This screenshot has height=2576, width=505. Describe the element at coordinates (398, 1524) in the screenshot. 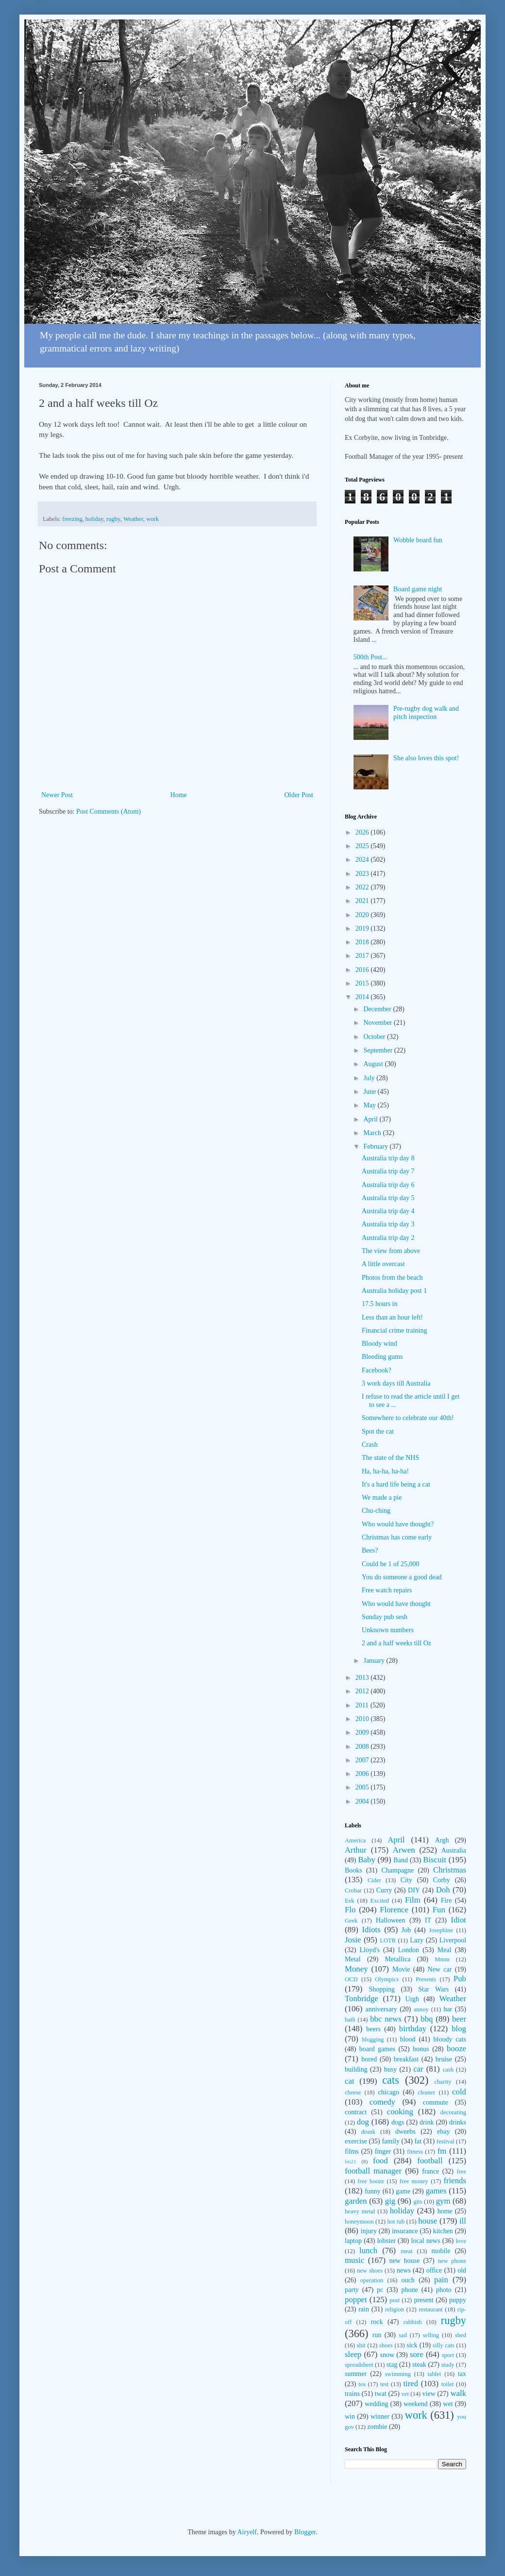

I see `Who would have thought?` at that location.